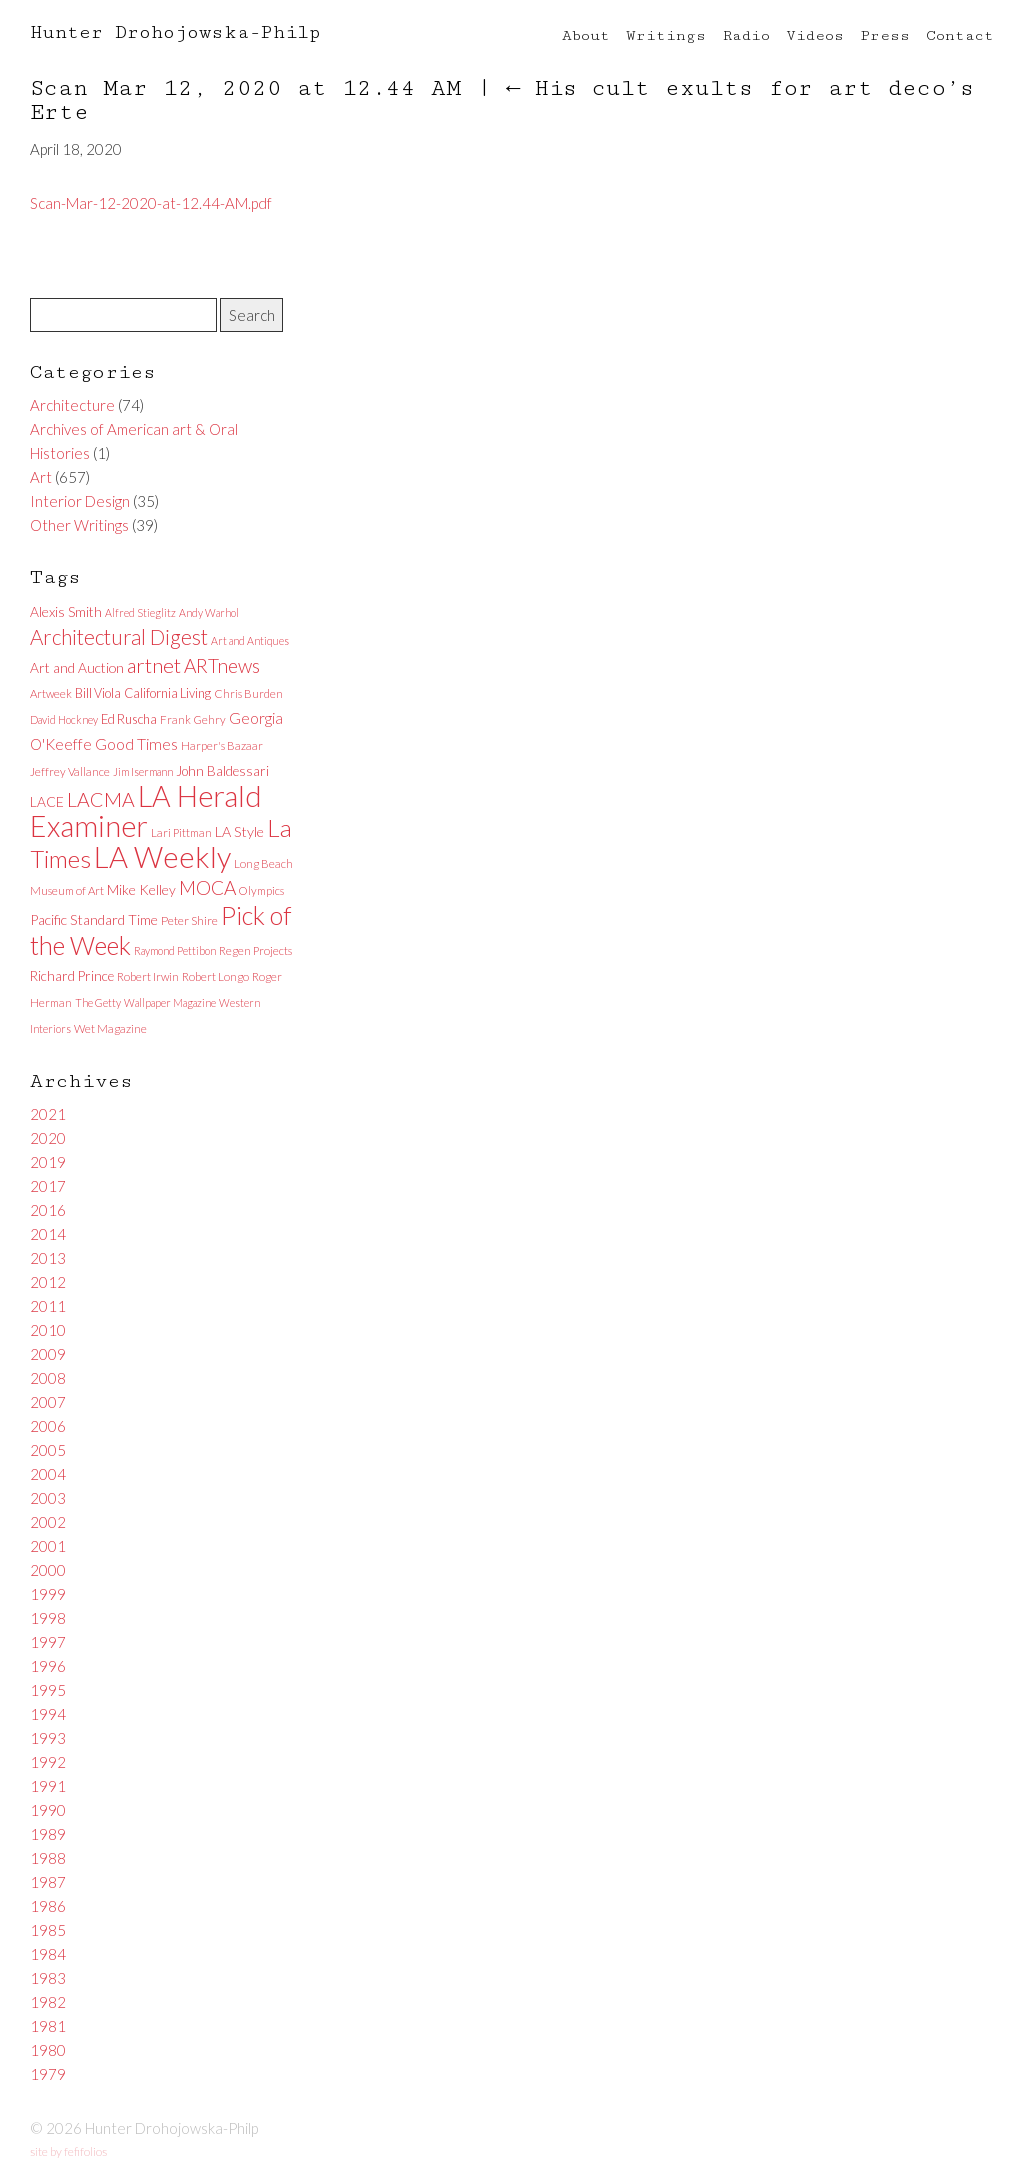 Image resolution: width=1024 pixels, height=2165 pixels. Describe the element at coordinates (66, 611) in the screenshot. I see `Alexis Smith [Alexis Smith (10 items)]` at that location.